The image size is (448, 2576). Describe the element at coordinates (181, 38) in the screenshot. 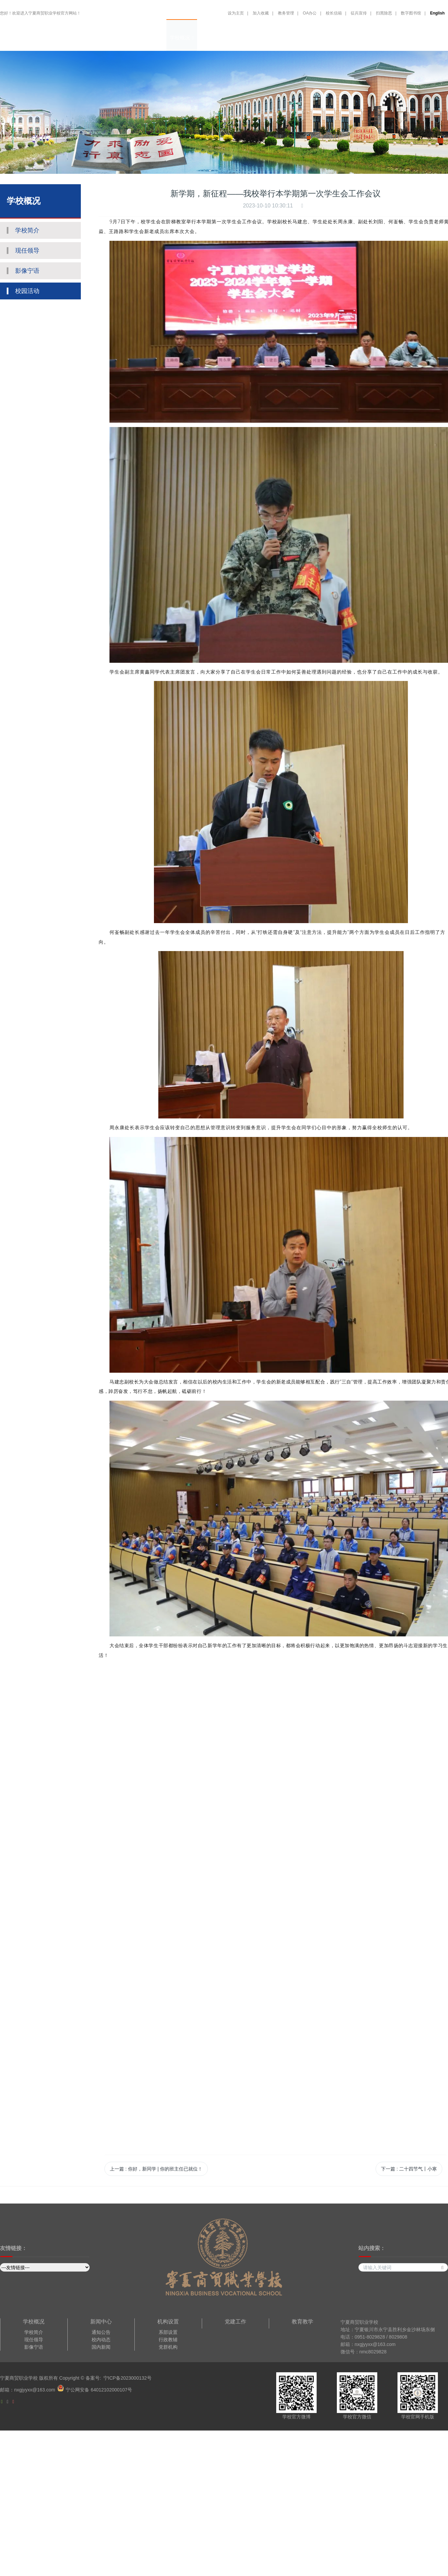

I see `学校概况` at that location.